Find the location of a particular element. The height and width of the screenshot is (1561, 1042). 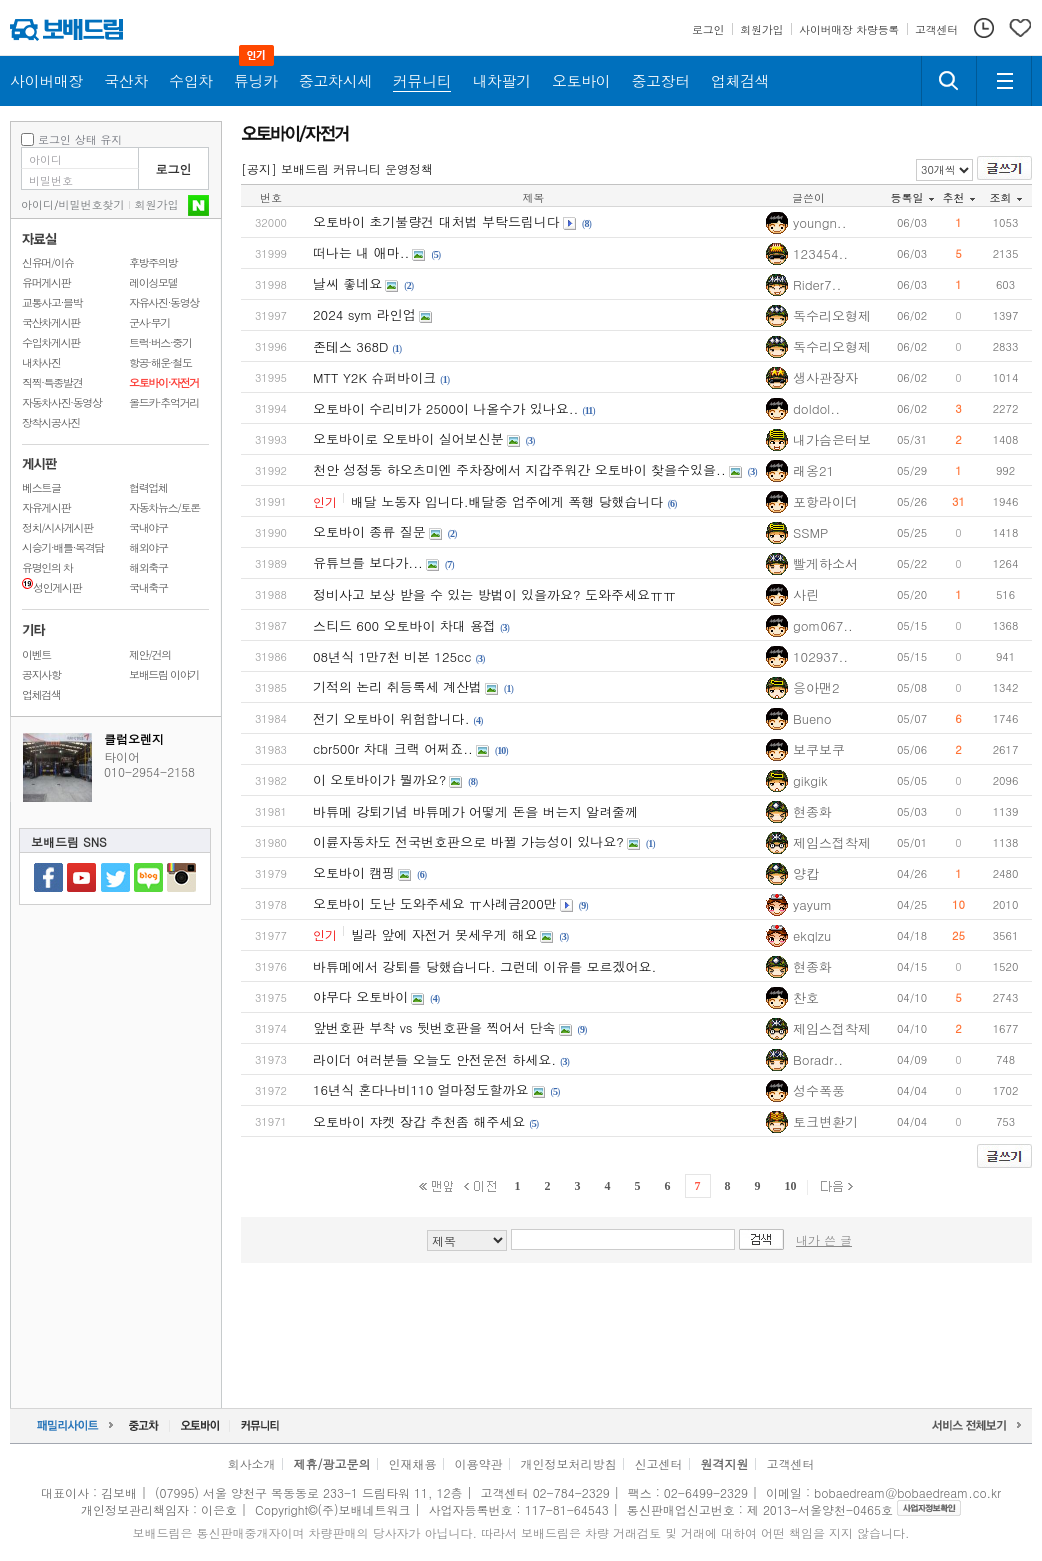

123454.. is located at coordinates (820, 253).